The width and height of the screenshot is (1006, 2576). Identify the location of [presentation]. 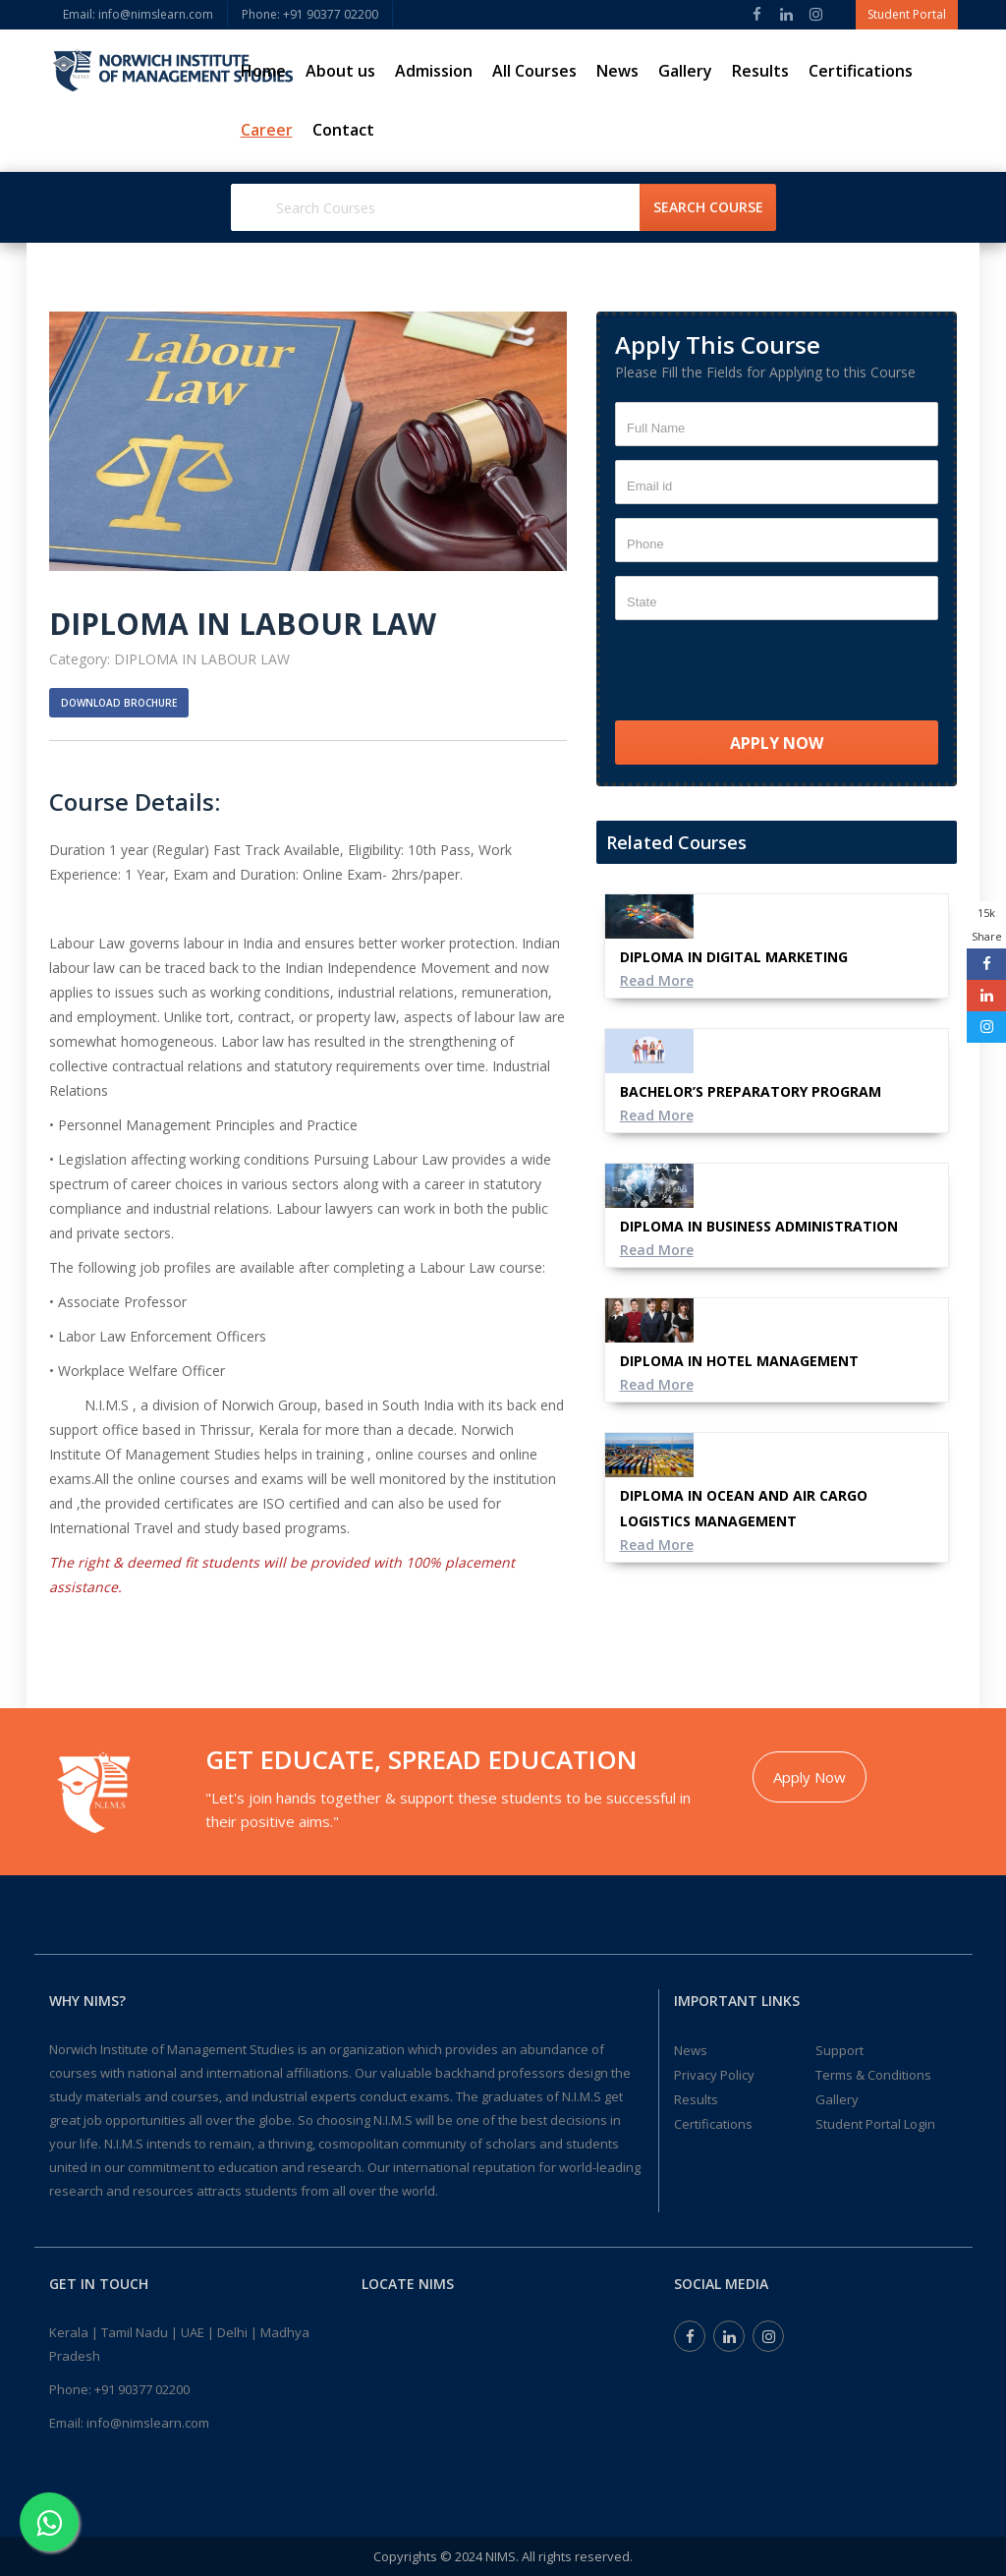
(764, 672).